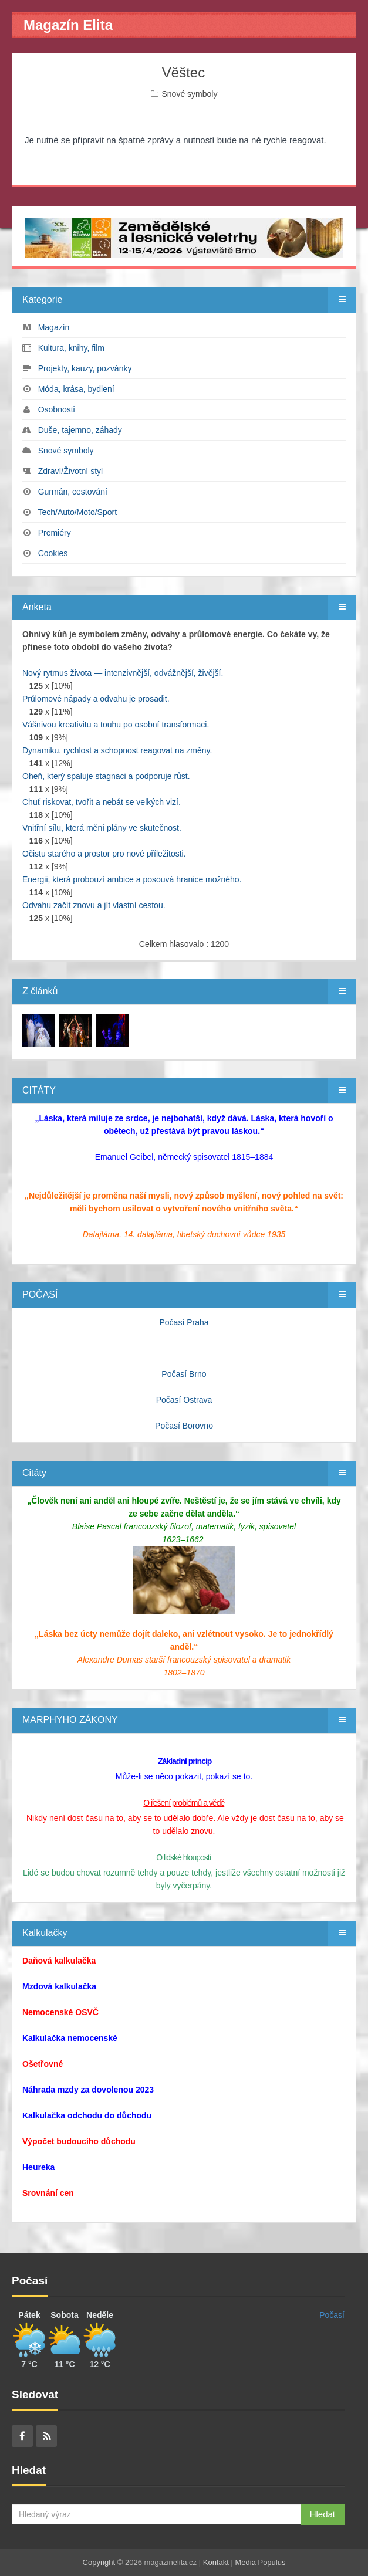 This screenshot has width=368, height=2576. Describe the element at coordinates (71, 348) in the screenshot. I see `Kultura, knihy, film` at that location.